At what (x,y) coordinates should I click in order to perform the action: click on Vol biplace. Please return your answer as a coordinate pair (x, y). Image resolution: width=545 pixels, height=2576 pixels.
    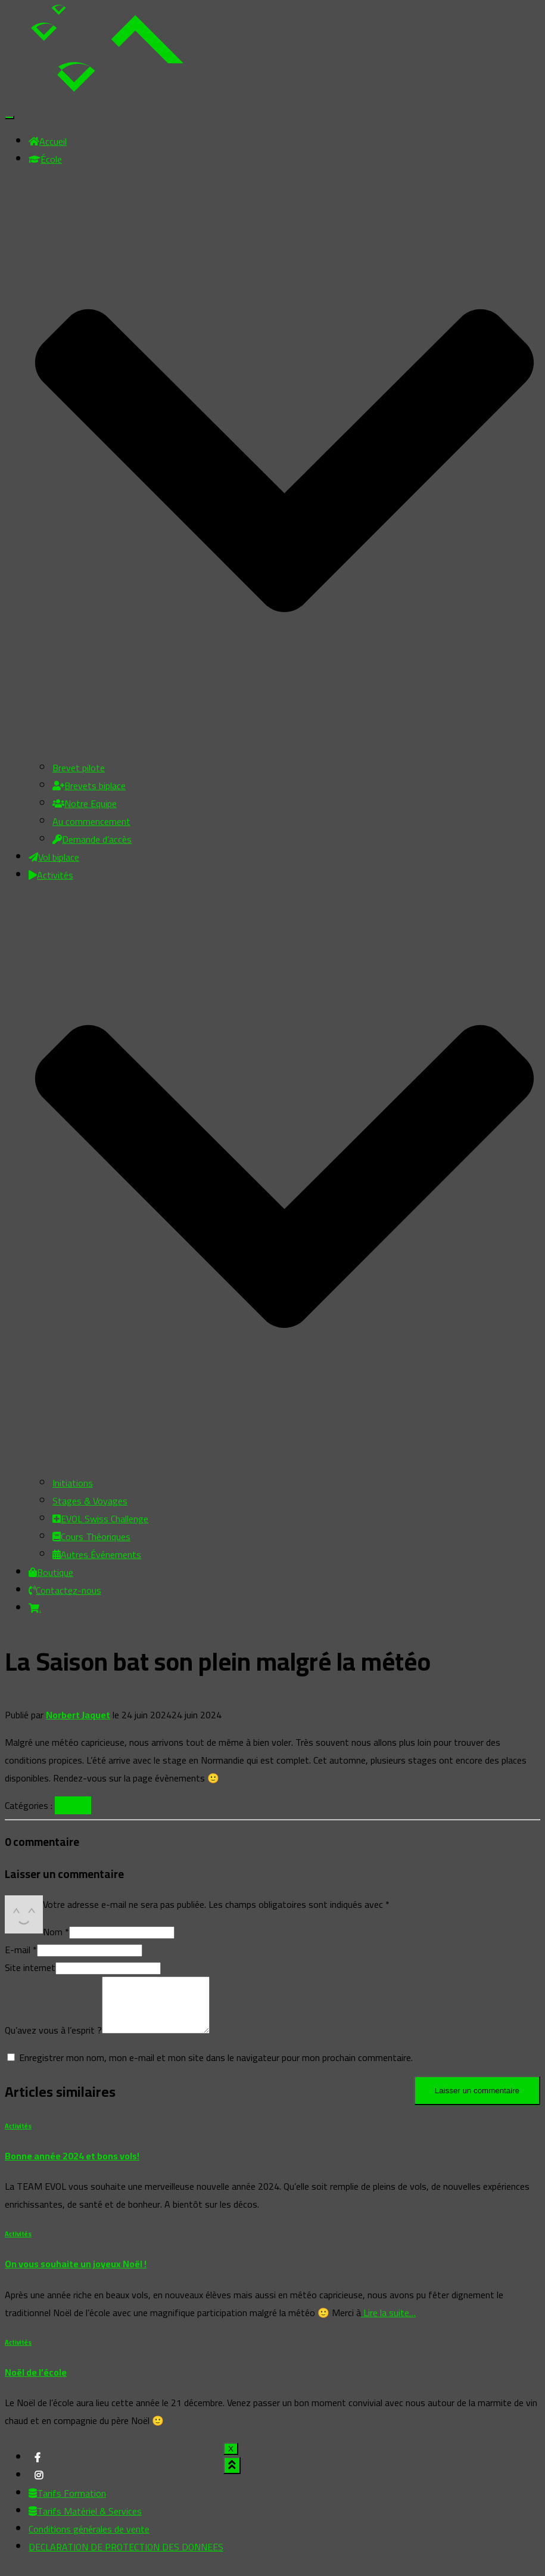
    Looking at the image, I should click on (54, 857).